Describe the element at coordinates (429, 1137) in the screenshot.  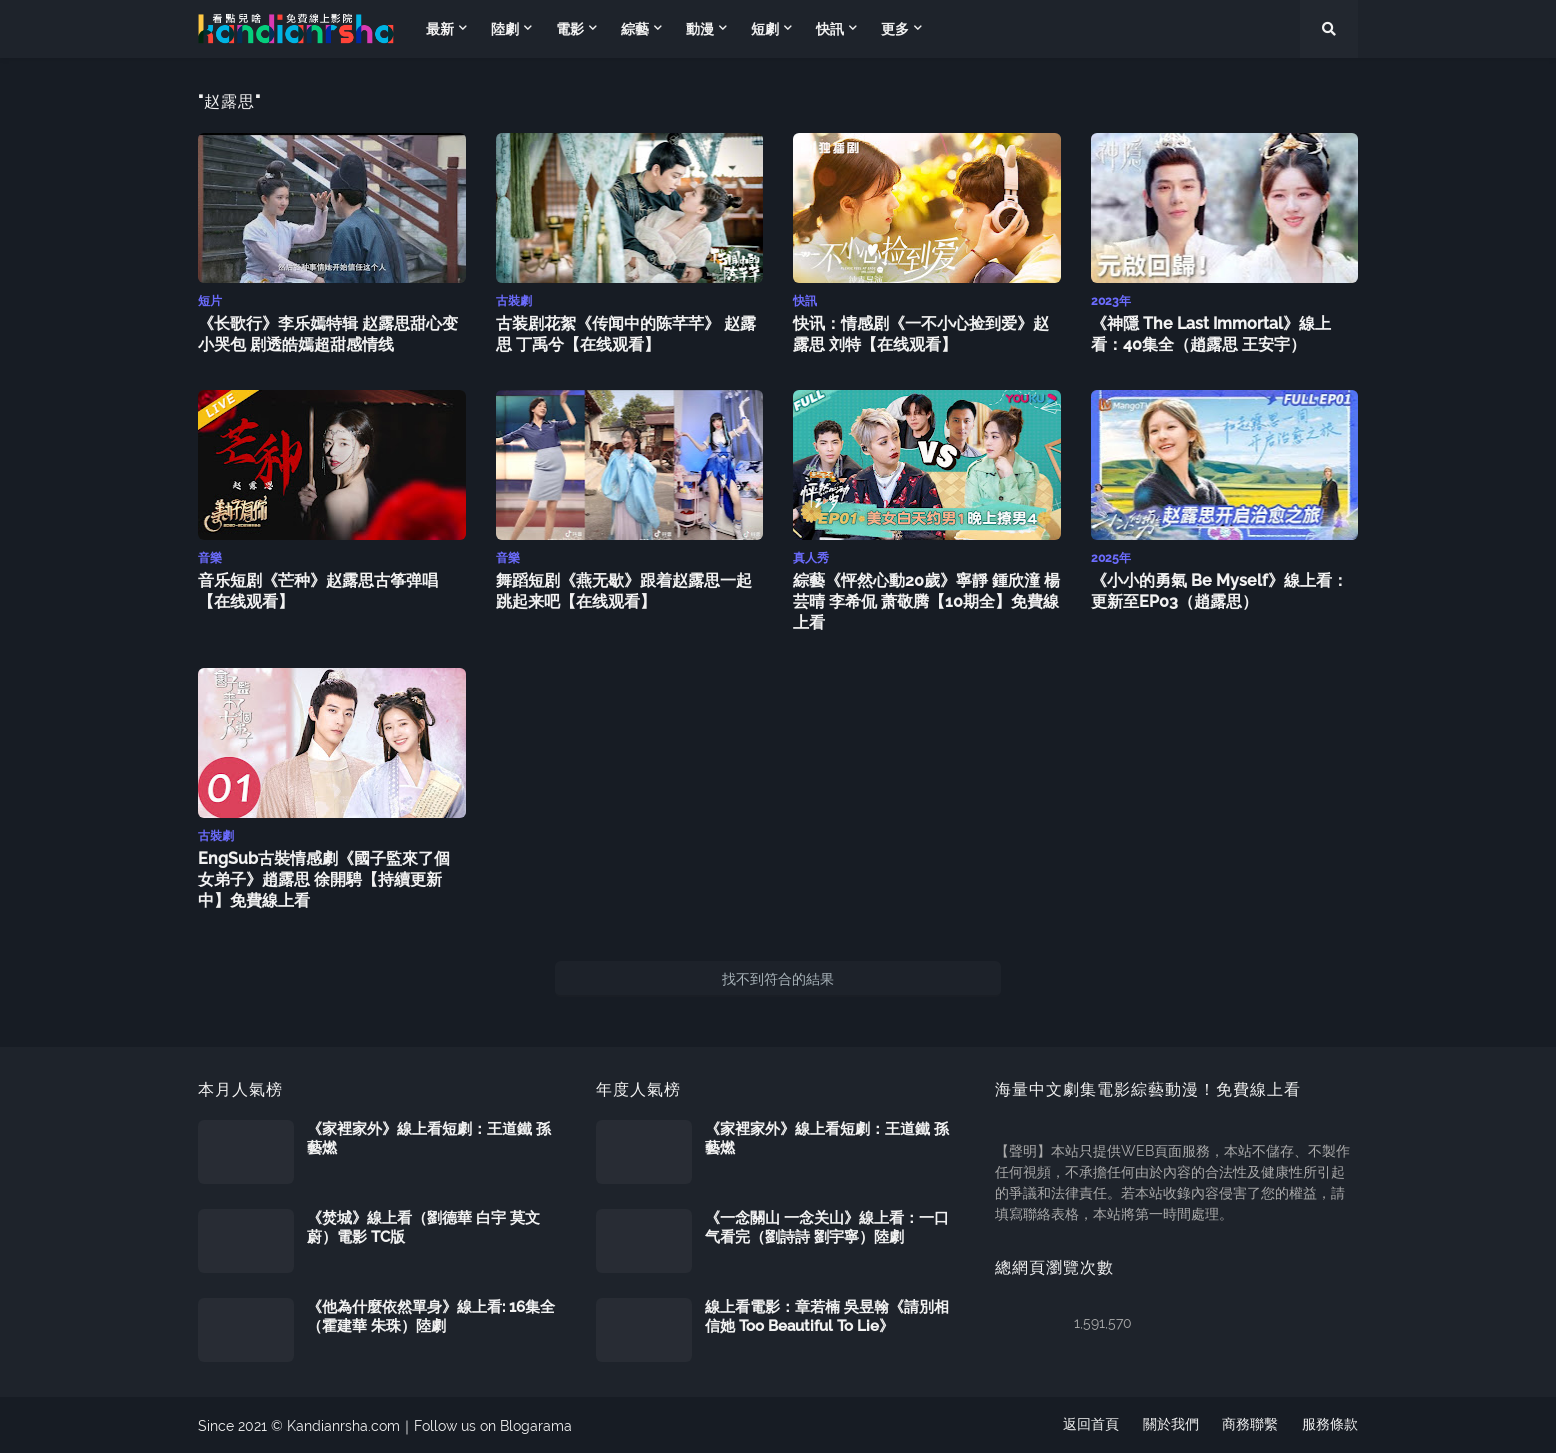
I see `《家裡家外》線上看短劇：王道鐵 孫藝燃` at that location.